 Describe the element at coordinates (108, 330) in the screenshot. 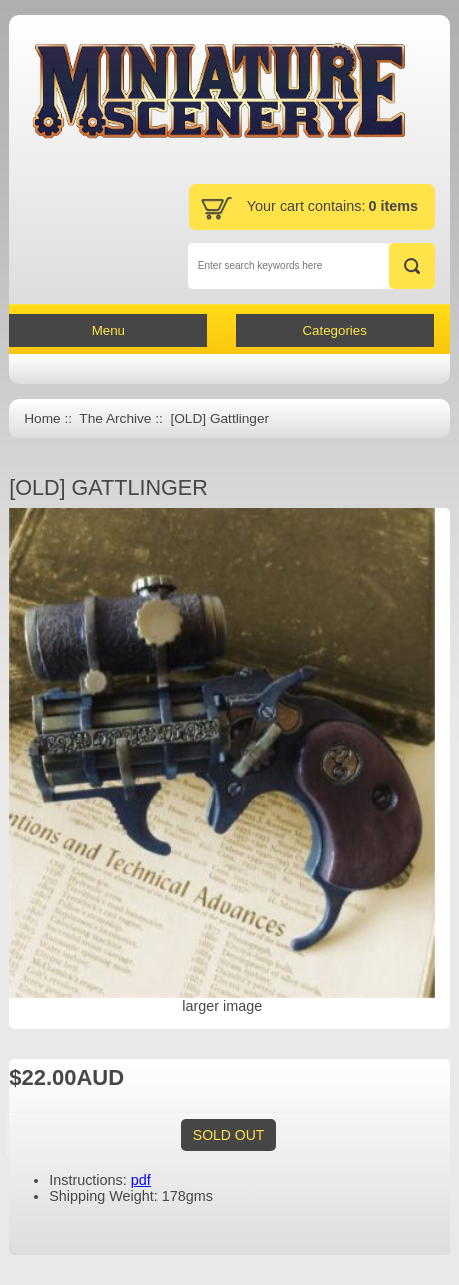

I see `Menu` at that location.